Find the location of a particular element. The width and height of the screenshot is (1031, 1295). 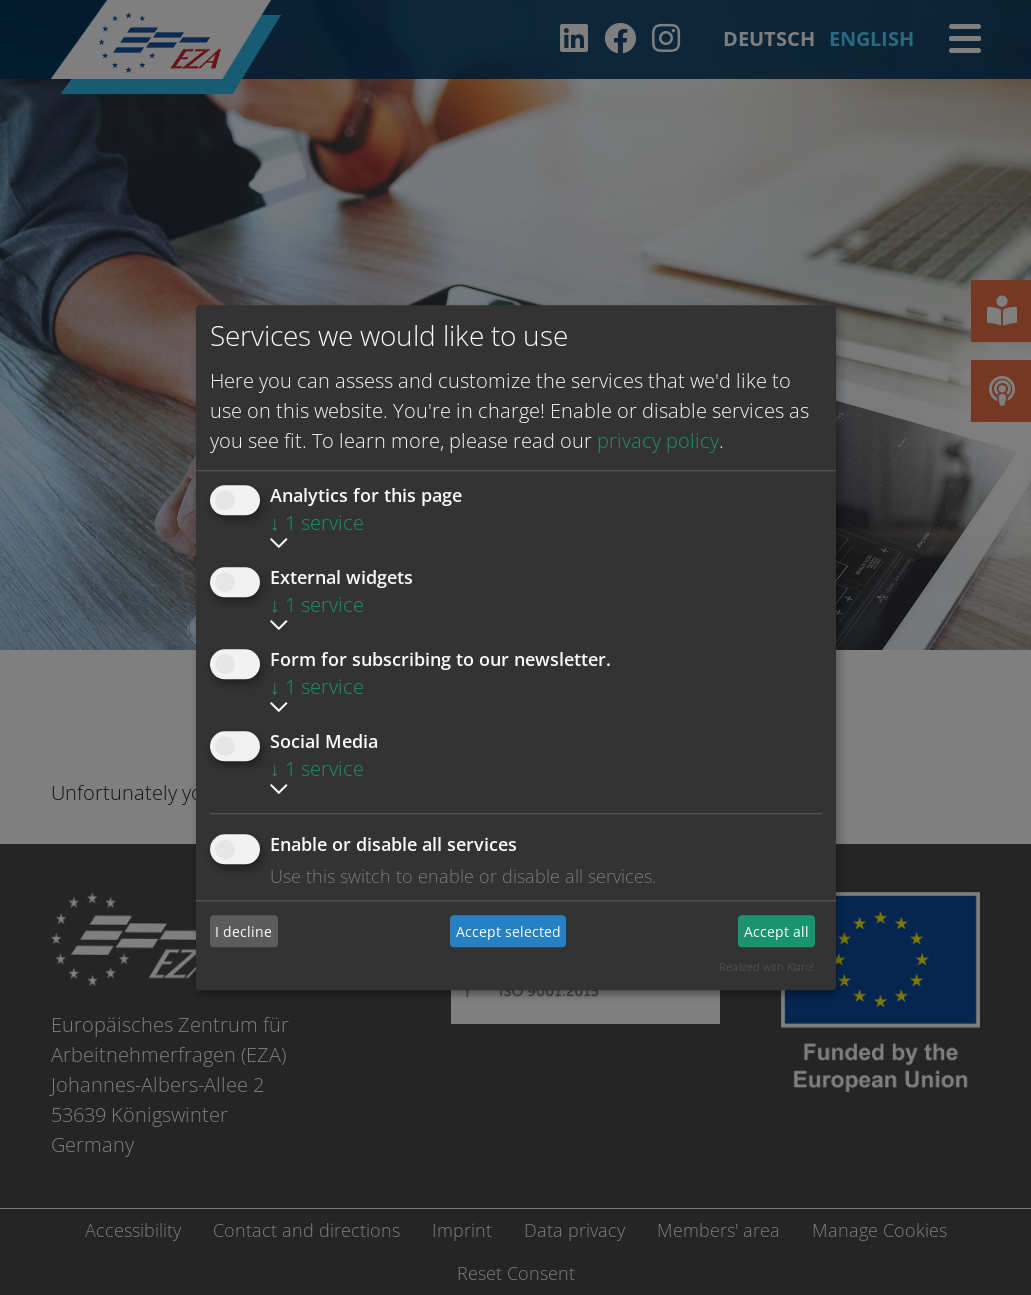

Realized with Klaro! is located at coordinates (766, 966).